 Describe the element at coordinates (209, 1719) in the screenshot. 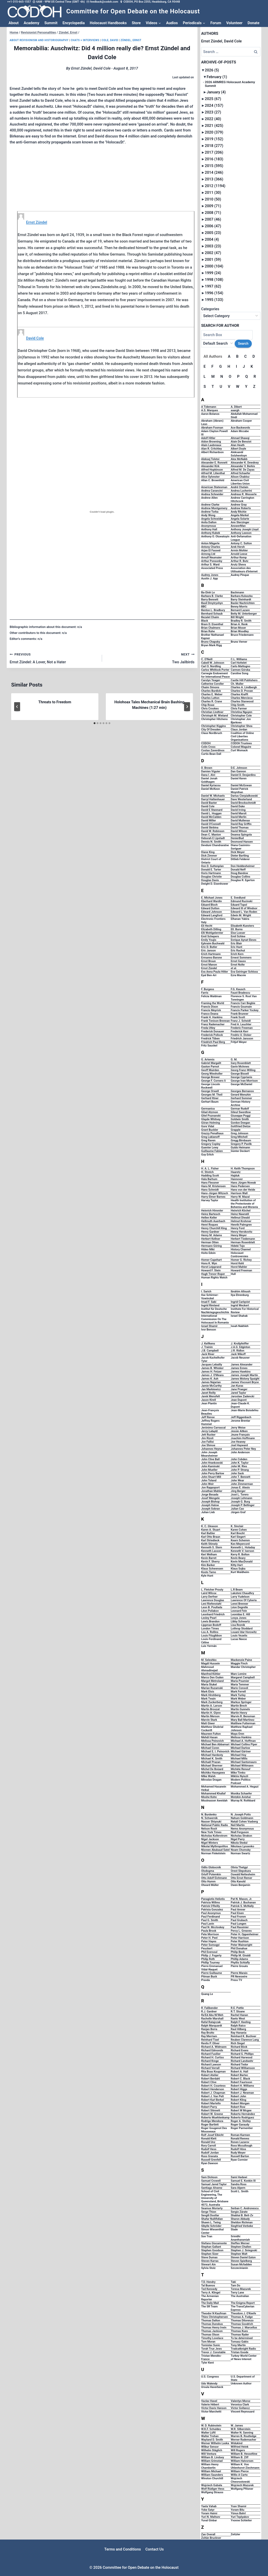

I see `Marvin Stark` at that location.